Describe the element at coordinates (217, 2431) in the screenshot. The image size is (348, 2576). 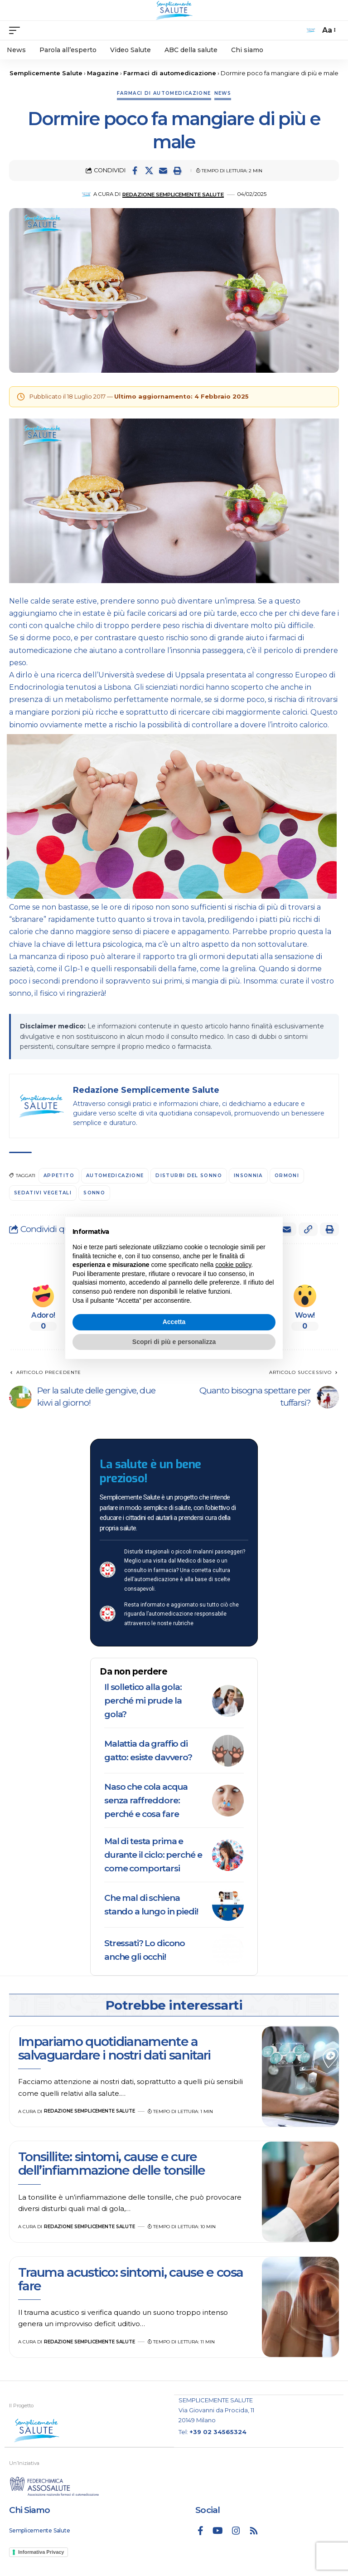
I see `+39 02 34565324` at that location.